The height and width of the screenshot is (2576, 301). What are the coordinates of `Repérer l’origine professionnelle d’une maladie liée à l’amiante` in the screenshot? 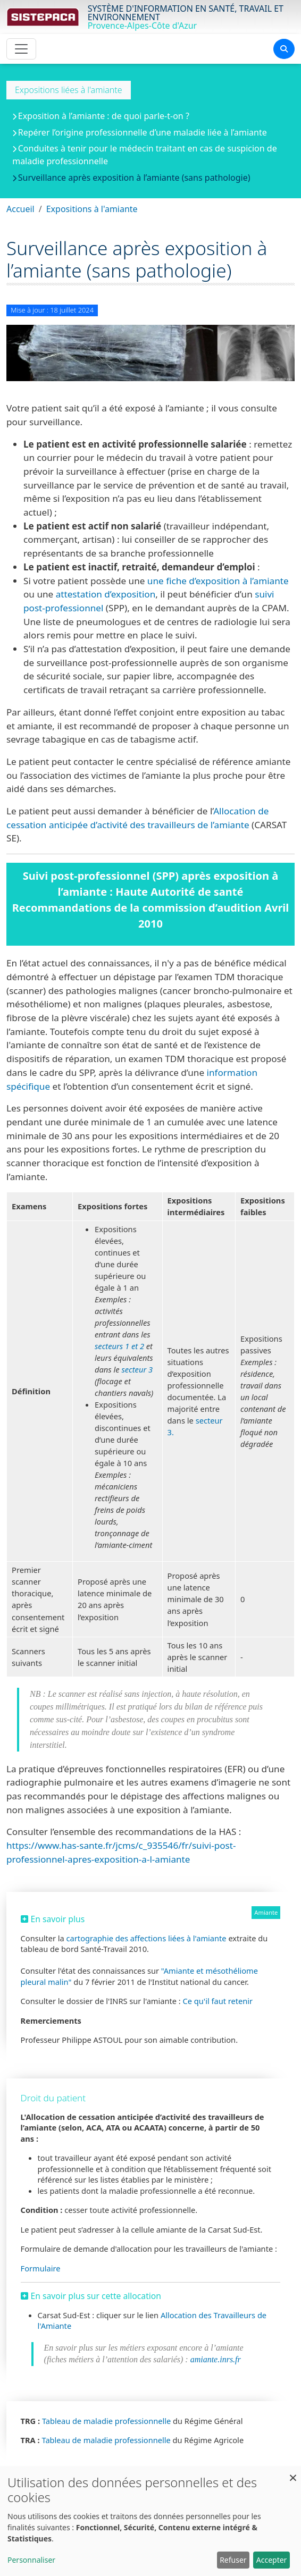 It's located at (142, 132).